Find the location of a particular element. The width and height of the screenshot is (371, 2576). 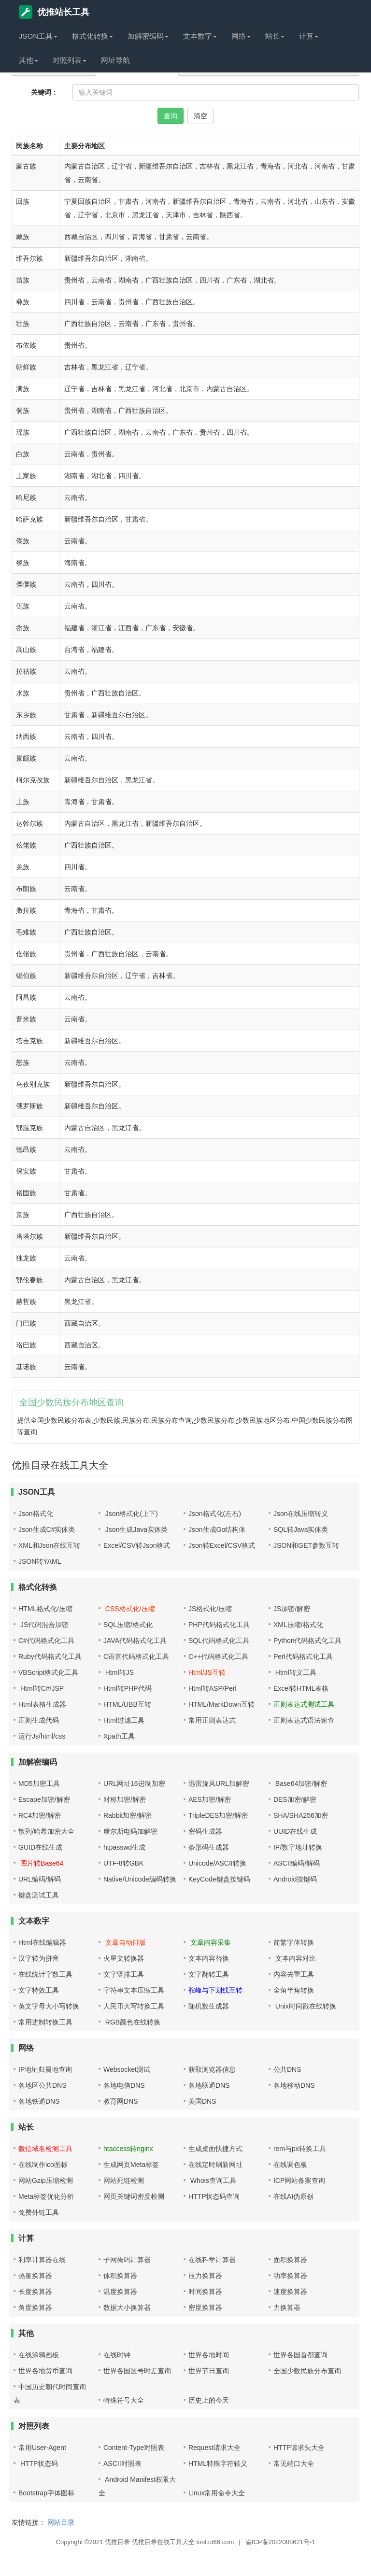

键盘测试工具 is located at coordinates (38, 1895).